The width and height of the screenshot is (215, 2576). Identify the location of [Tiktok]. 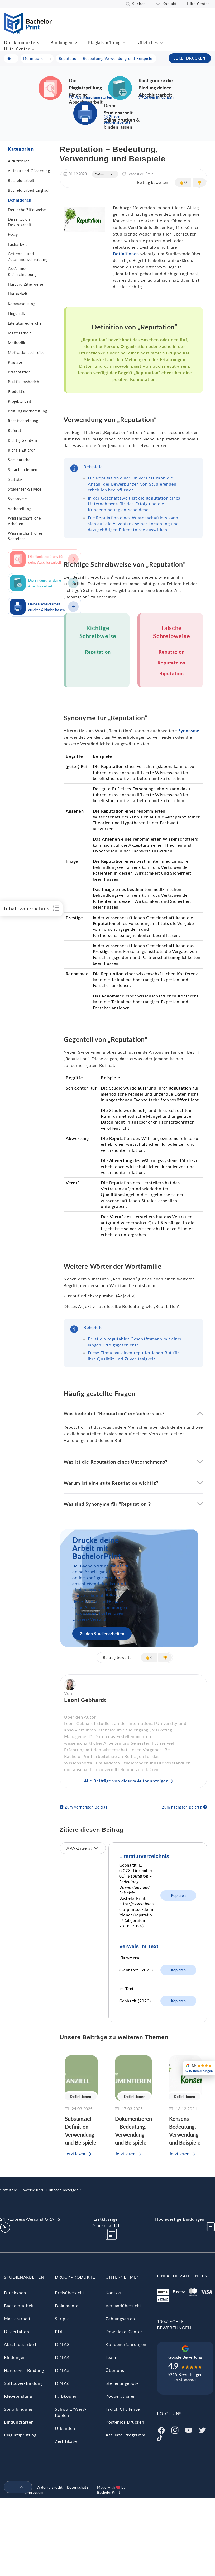
(159, 2437).